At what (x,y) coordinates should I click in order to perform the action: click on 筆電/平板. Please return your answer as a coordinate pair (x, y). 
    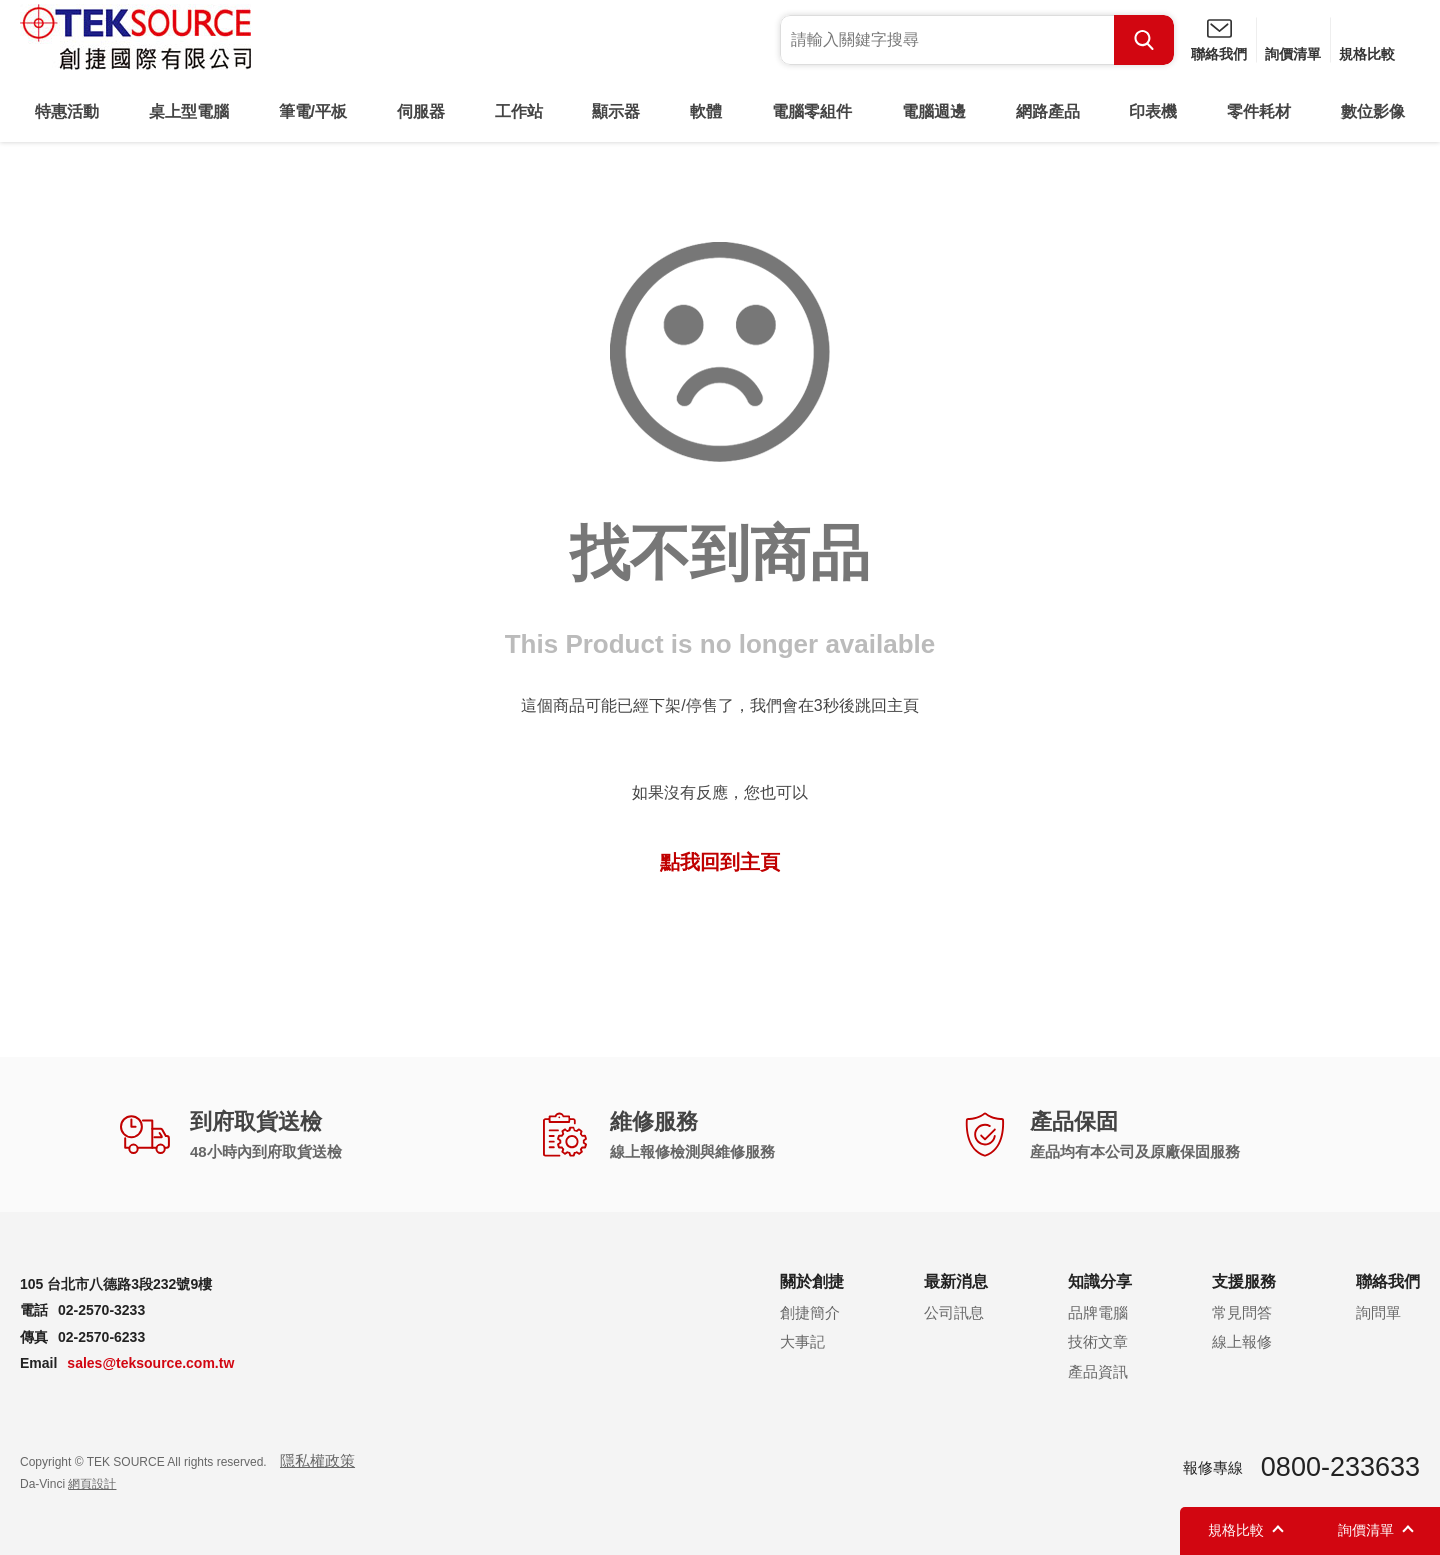
    Looking at the image, I should click on (313, 111).